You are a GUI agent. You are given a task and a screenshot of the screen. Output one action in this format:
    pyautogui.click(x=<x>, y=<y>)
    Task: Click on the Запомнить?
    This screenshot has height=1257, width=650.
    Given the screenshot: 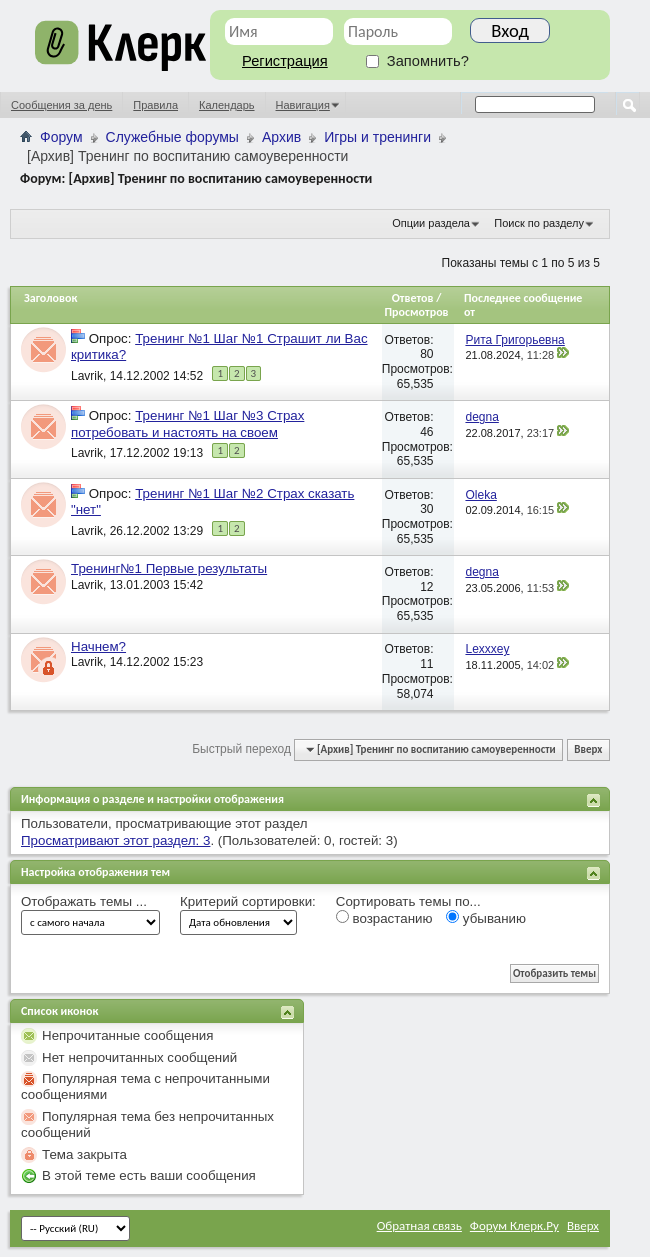 What is the action you would take?
    pyautogui.click(x=417, y=61)
    